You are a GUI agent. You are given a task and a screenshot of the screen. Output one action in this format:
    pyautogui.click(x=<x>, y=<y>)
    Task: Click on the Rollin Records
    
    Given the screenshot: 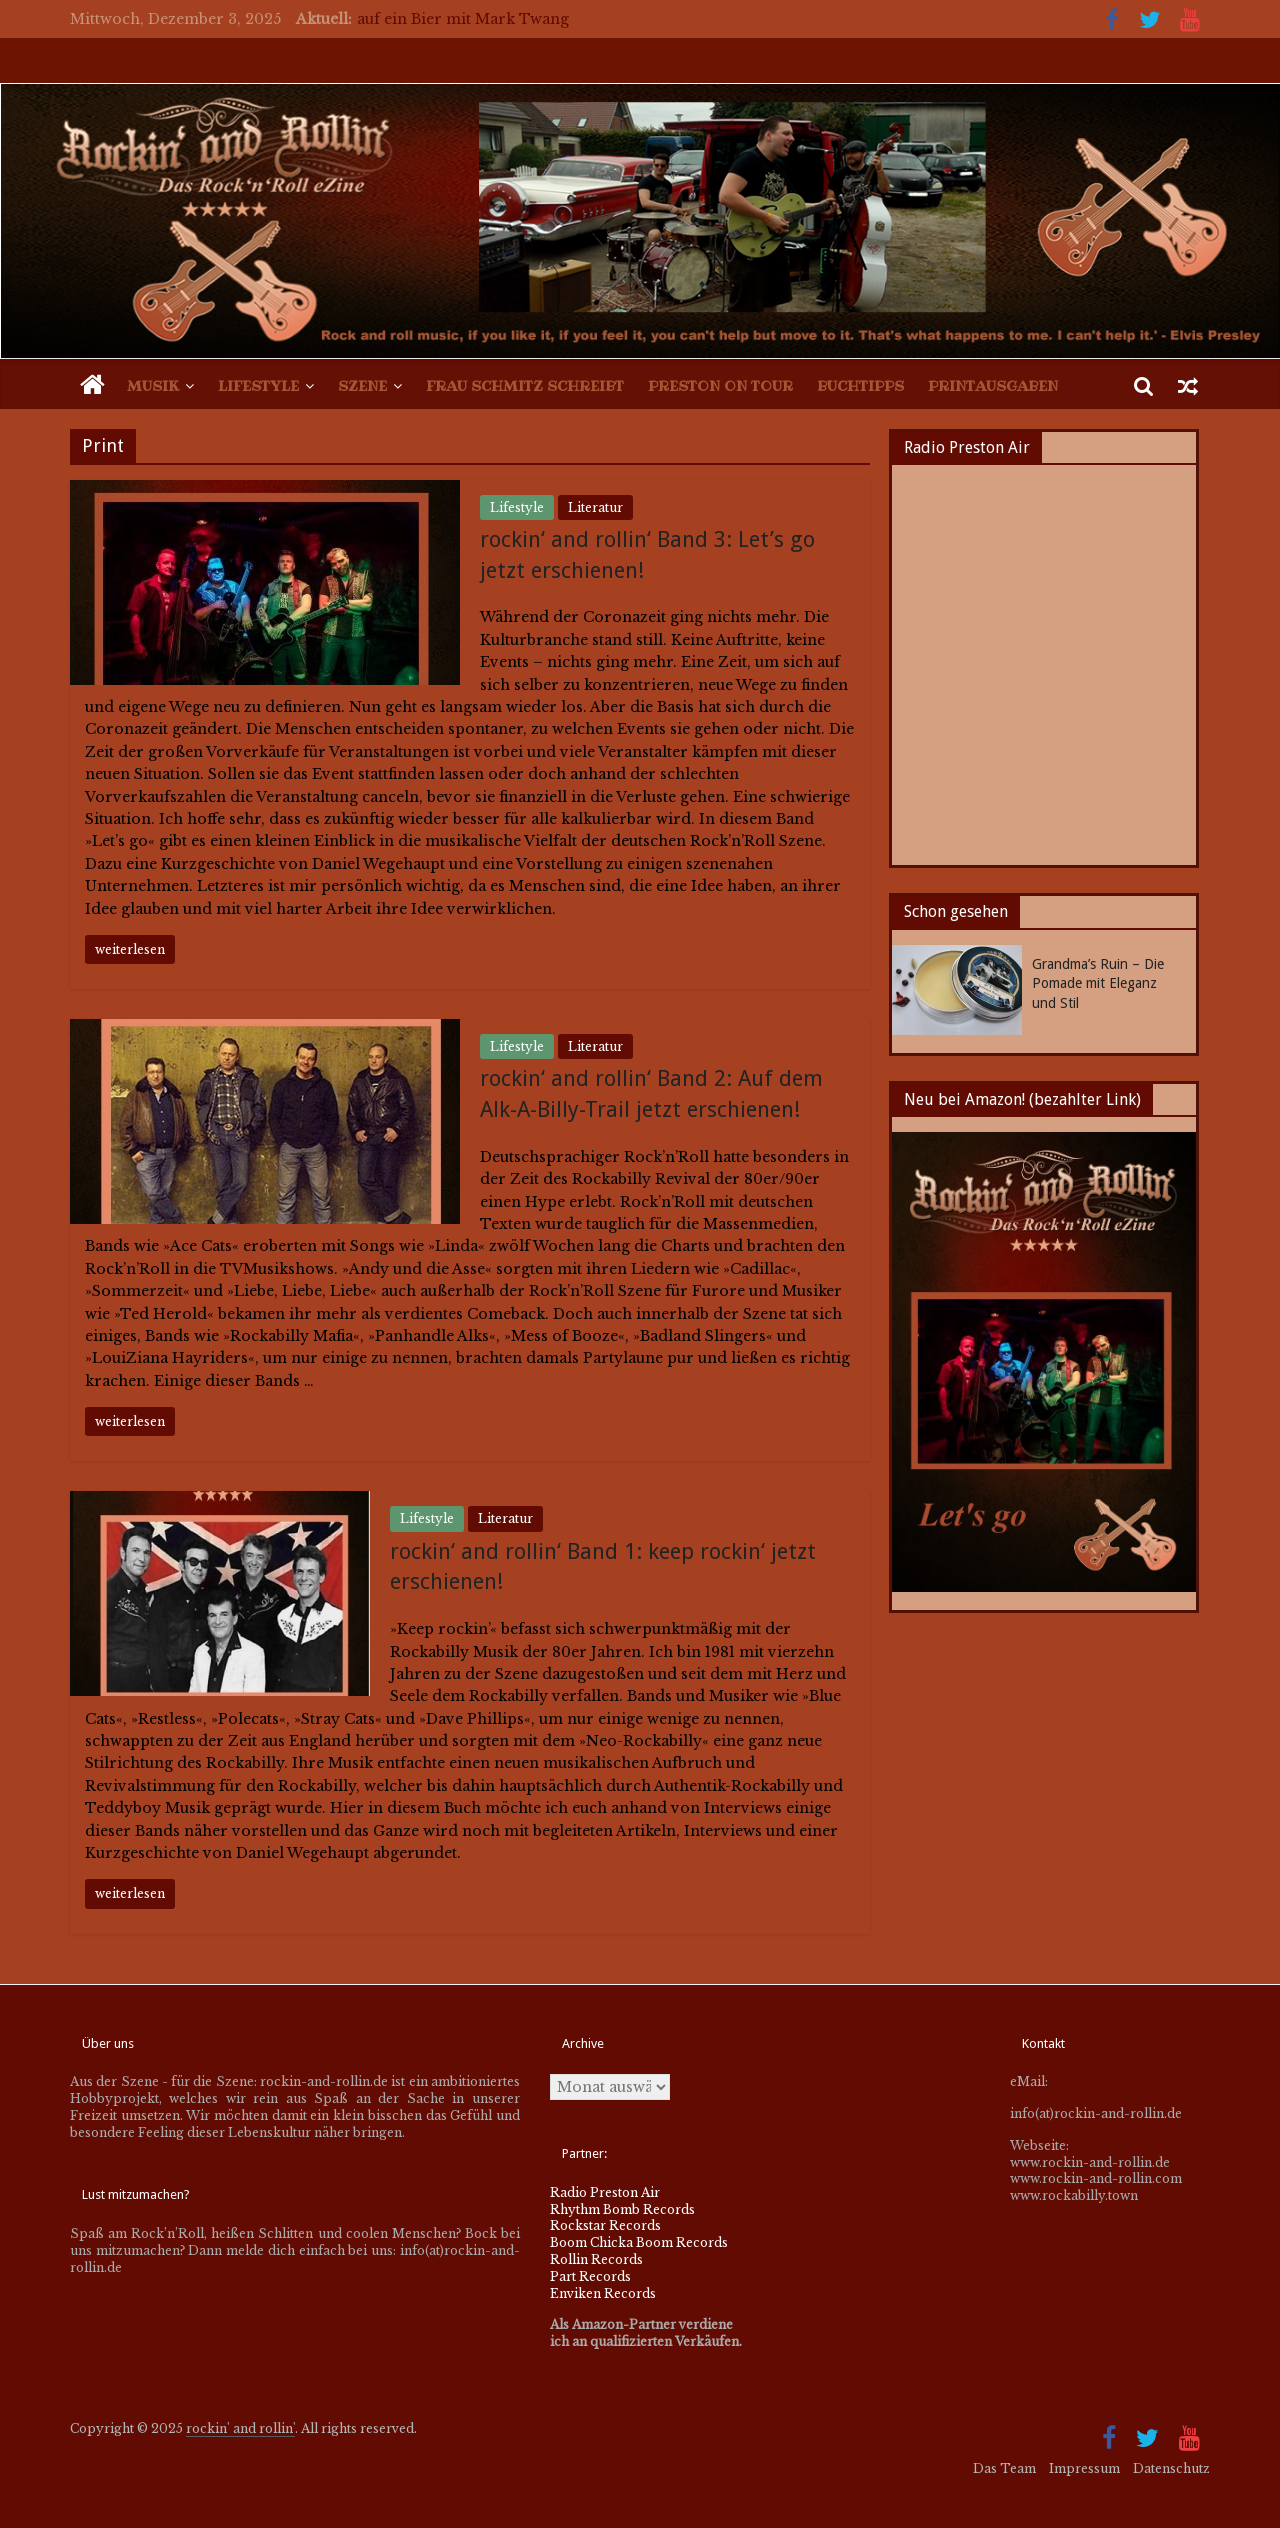 What is the action you would take?
    pyautogui.click(x=596, y=2259)
    